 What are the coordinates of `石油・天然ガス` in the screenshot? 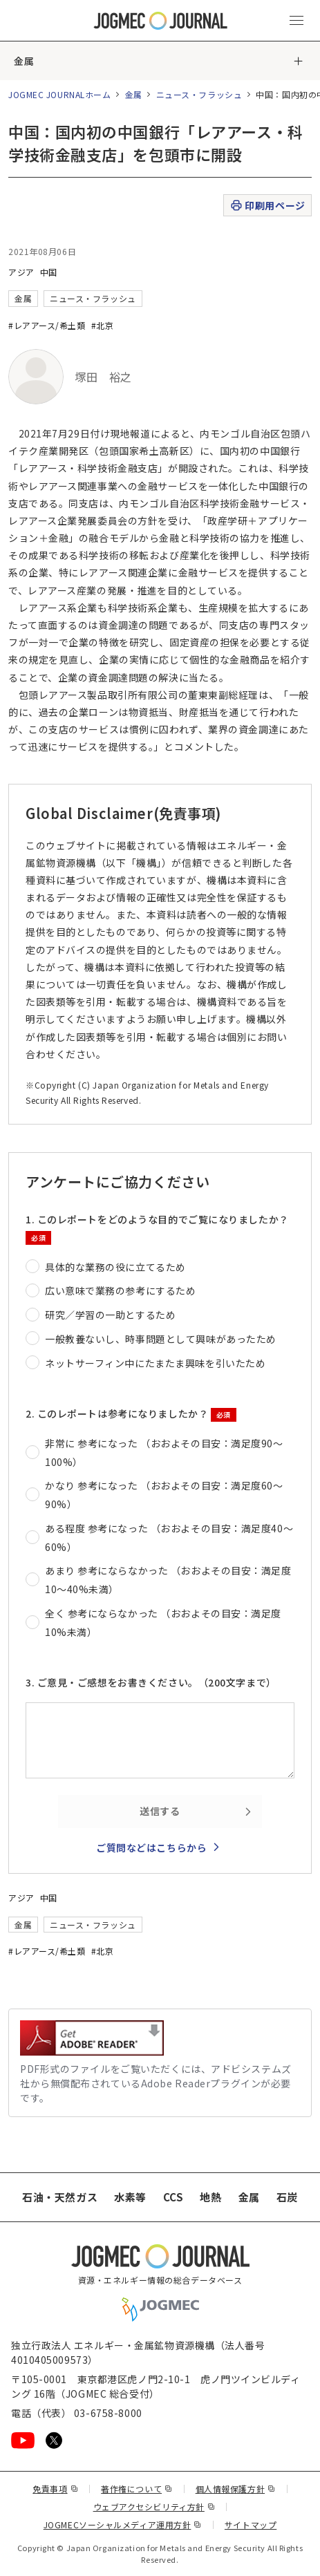 It's located at (59, 2197).